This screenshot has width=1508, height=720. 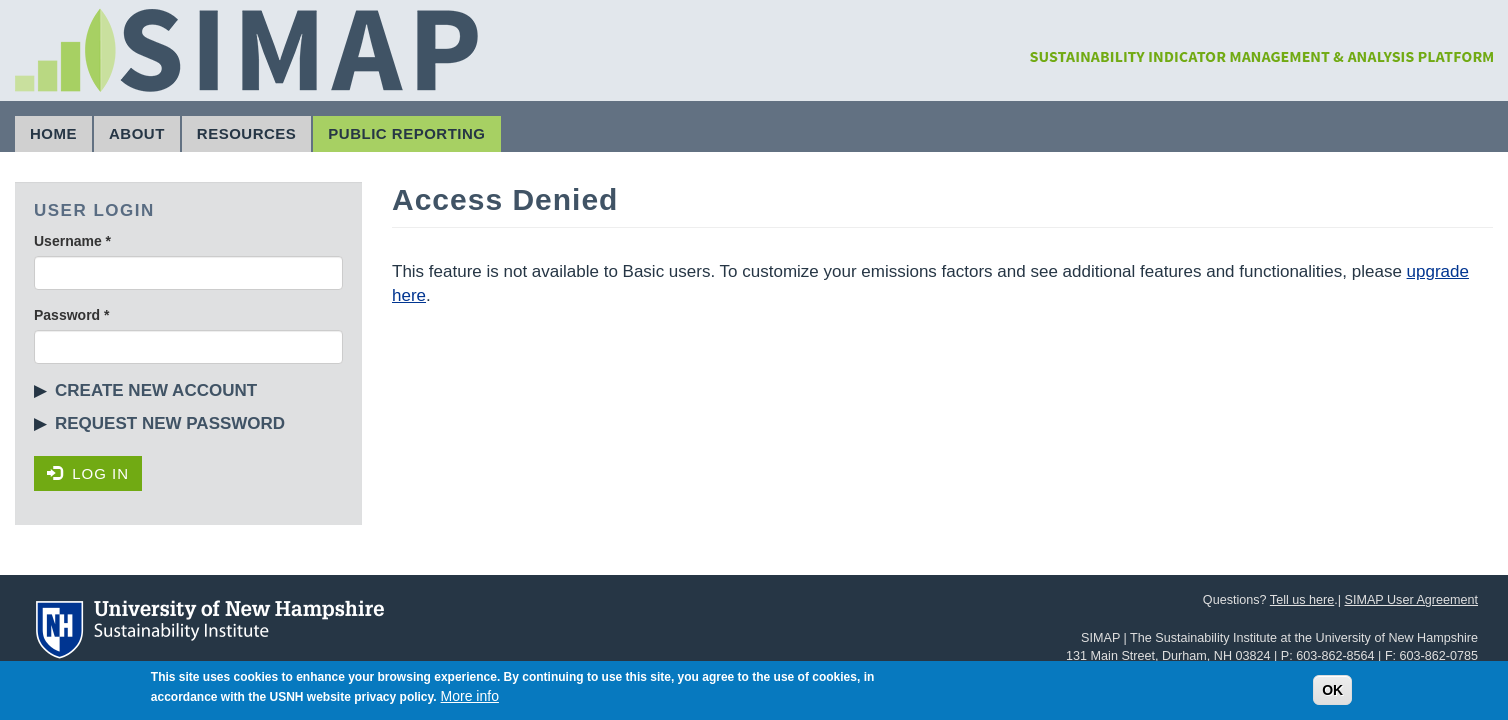 What do you see at coordinates (1332, 693) in the screenshot?
I see `OK` at bounding box center [1332, 693].